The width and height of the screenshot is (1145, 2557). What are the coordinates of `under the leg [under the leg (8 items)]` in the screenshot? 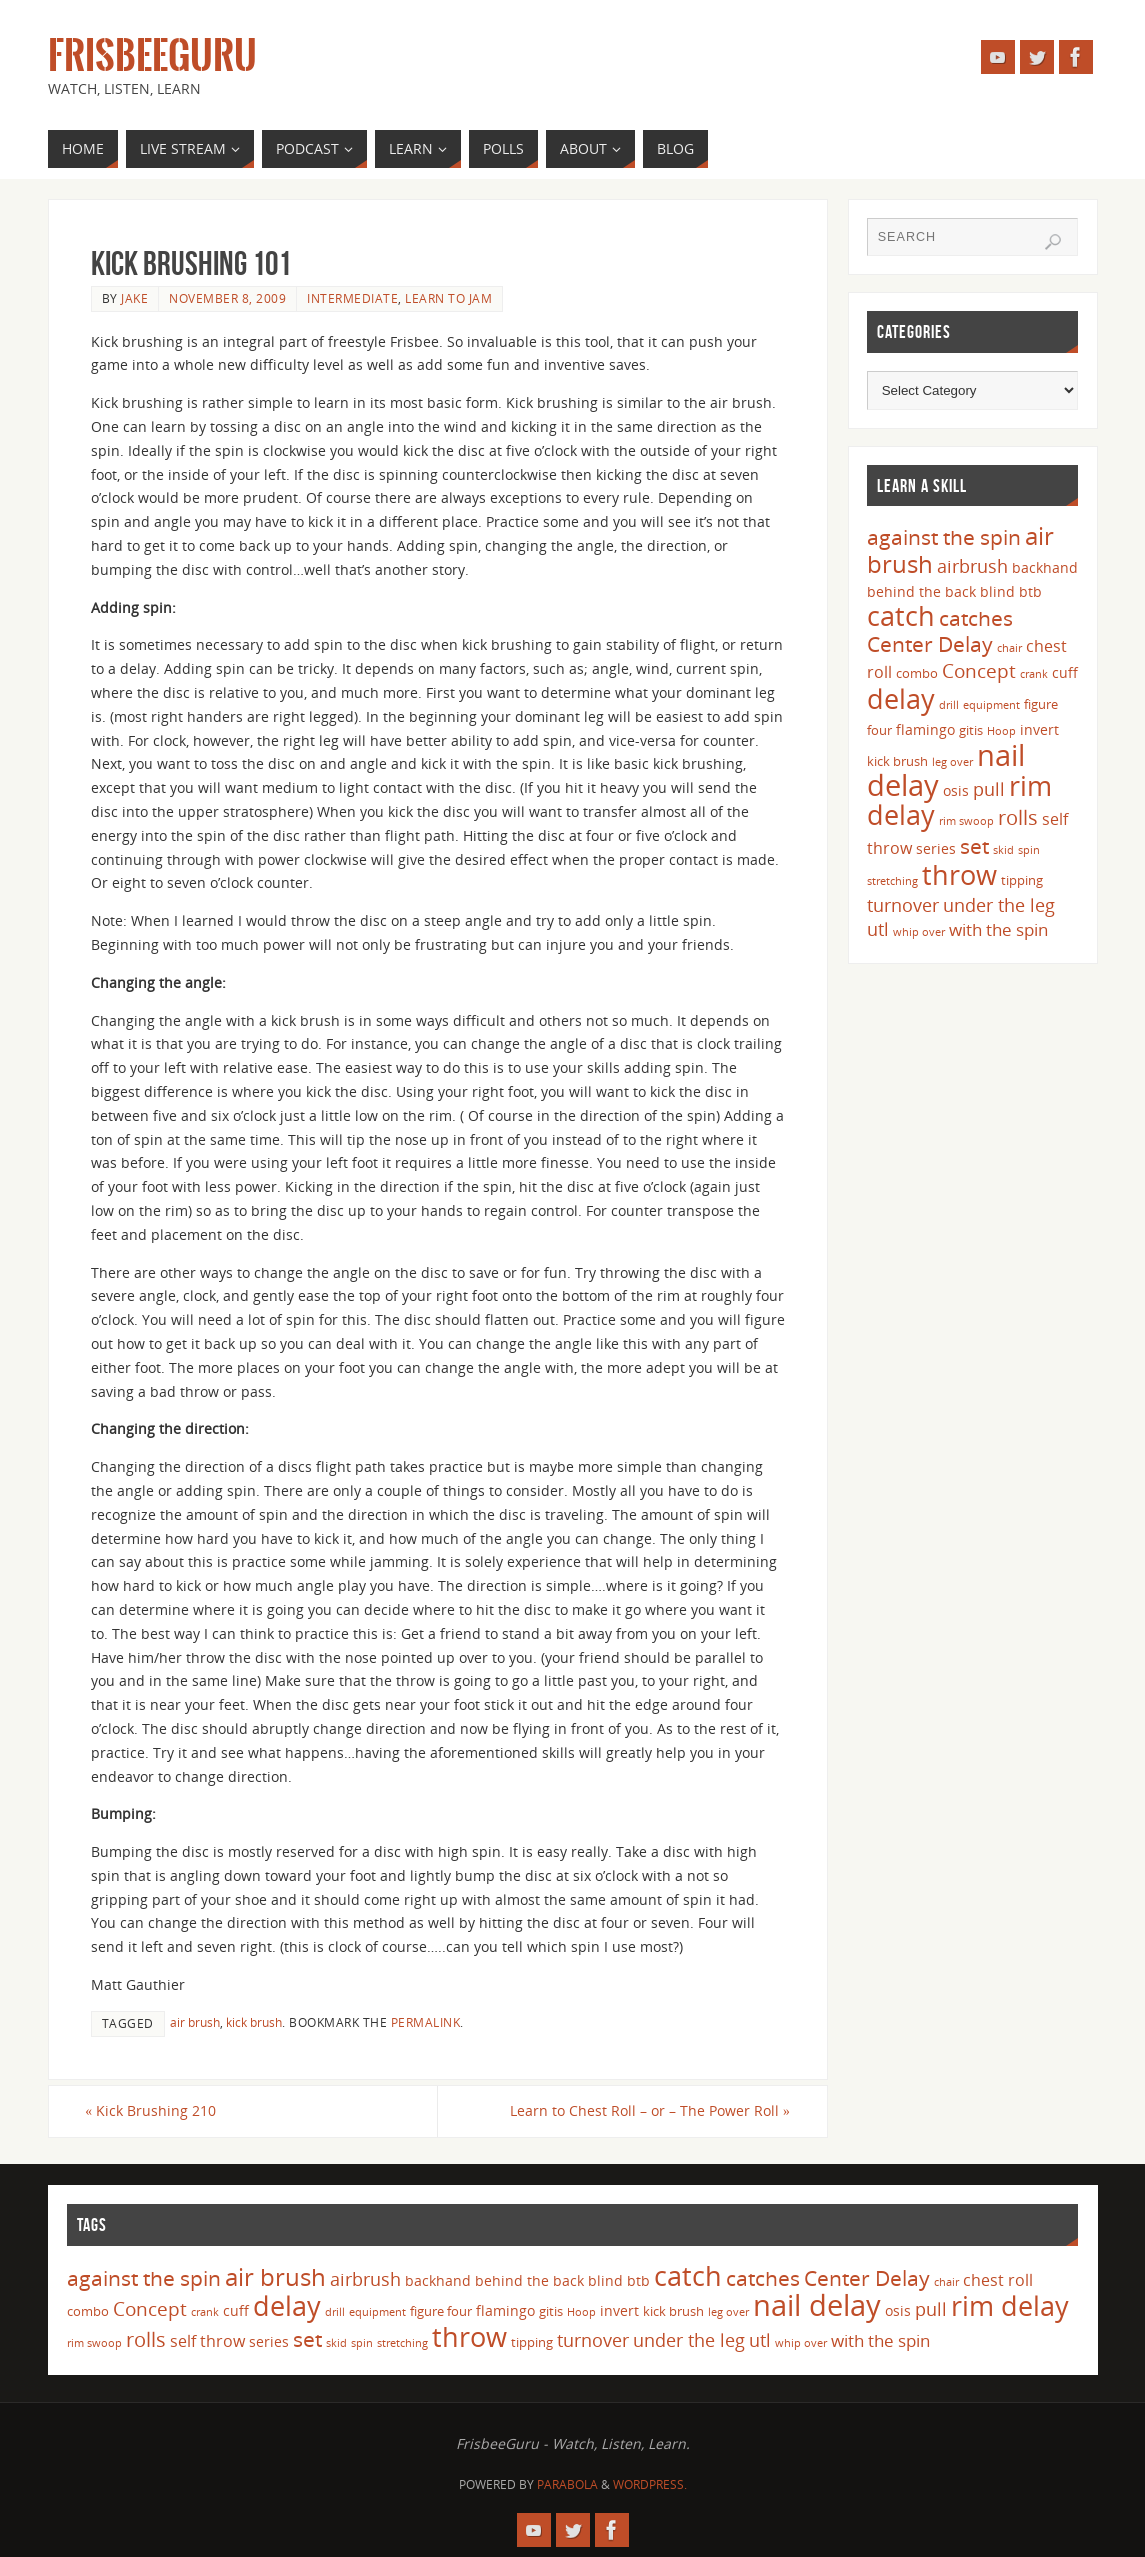 It's located at (999, 905).